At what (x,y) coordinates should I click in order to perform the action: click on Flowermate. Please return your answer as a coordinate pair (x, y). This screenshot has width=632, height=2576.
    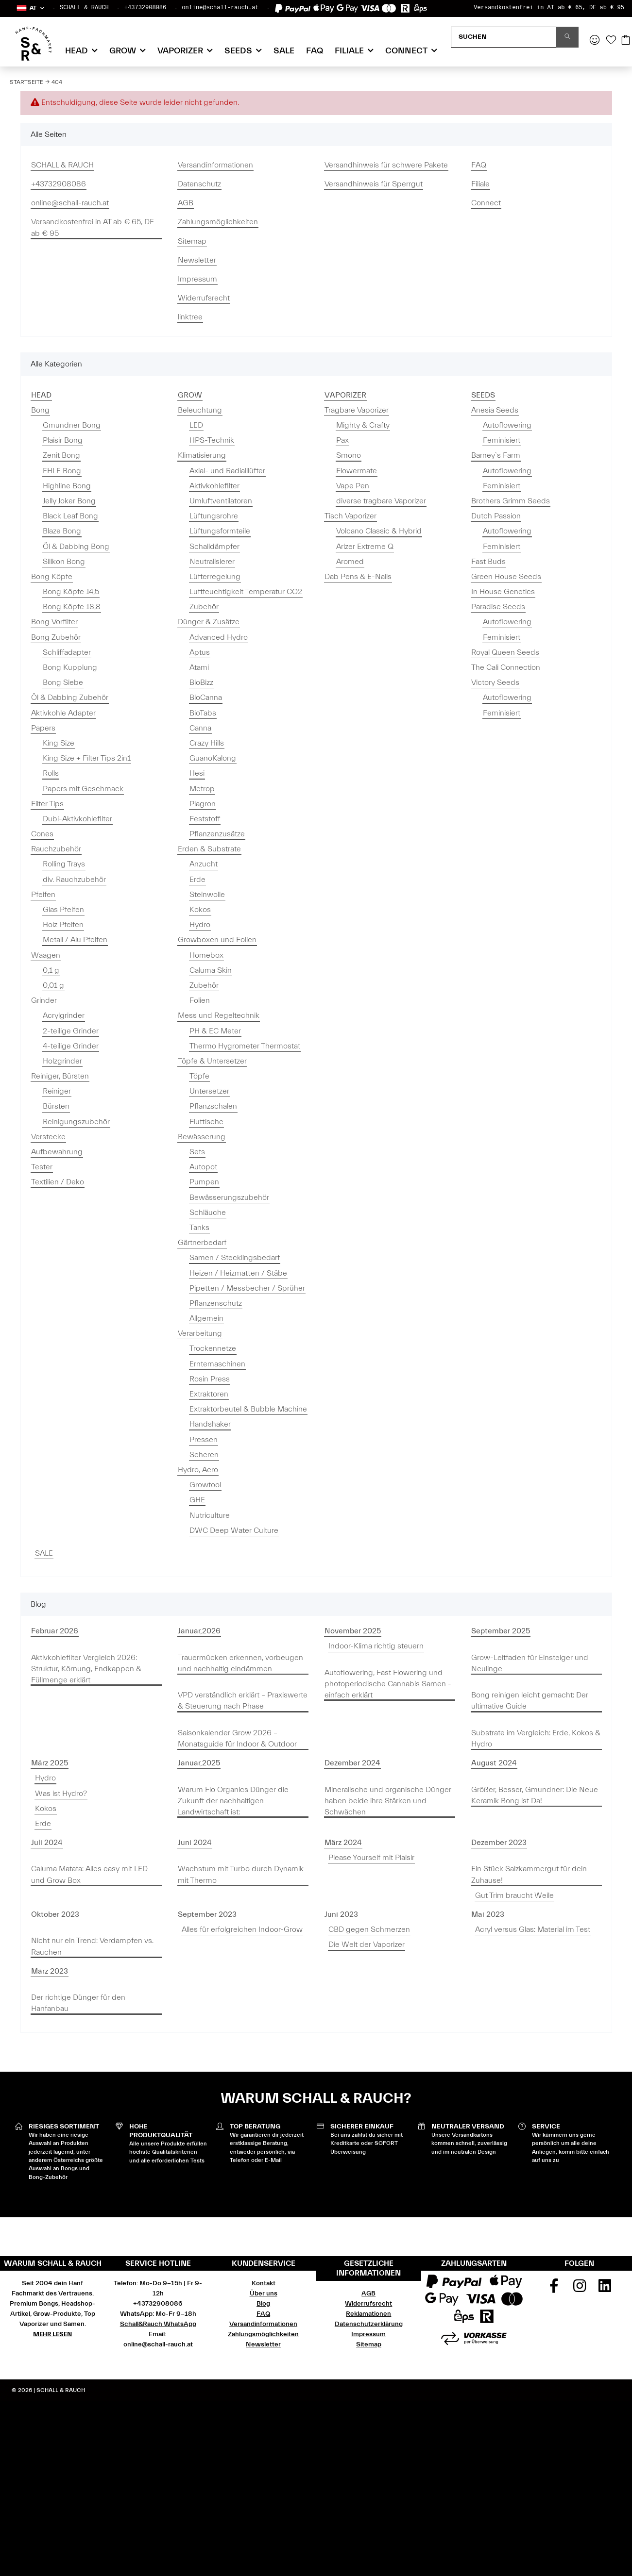
    Looking at the image, I should click on (356, 470).